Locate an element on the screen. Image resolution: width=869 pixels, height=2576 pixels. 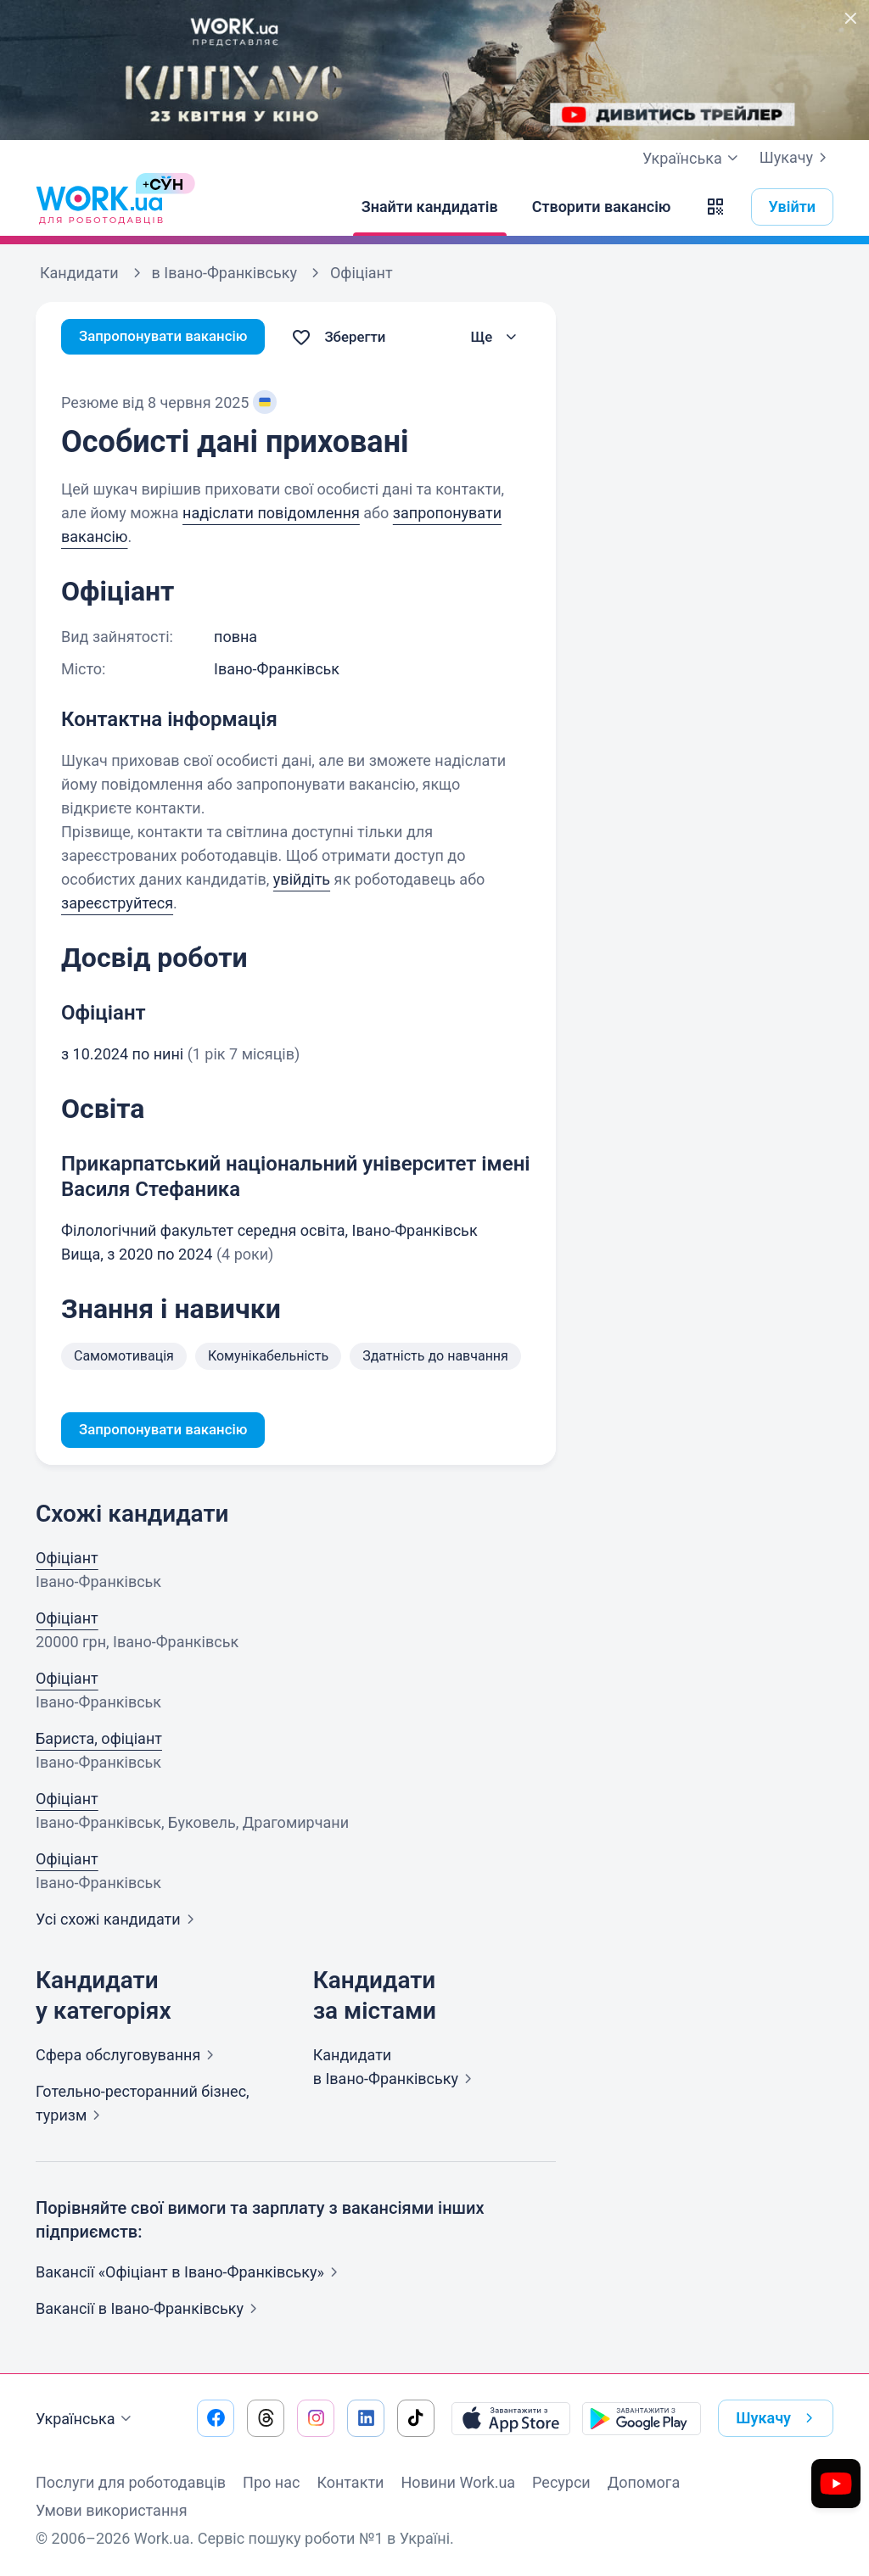
[Завантажити з Google Play] is located at coordinates (641, 2418).